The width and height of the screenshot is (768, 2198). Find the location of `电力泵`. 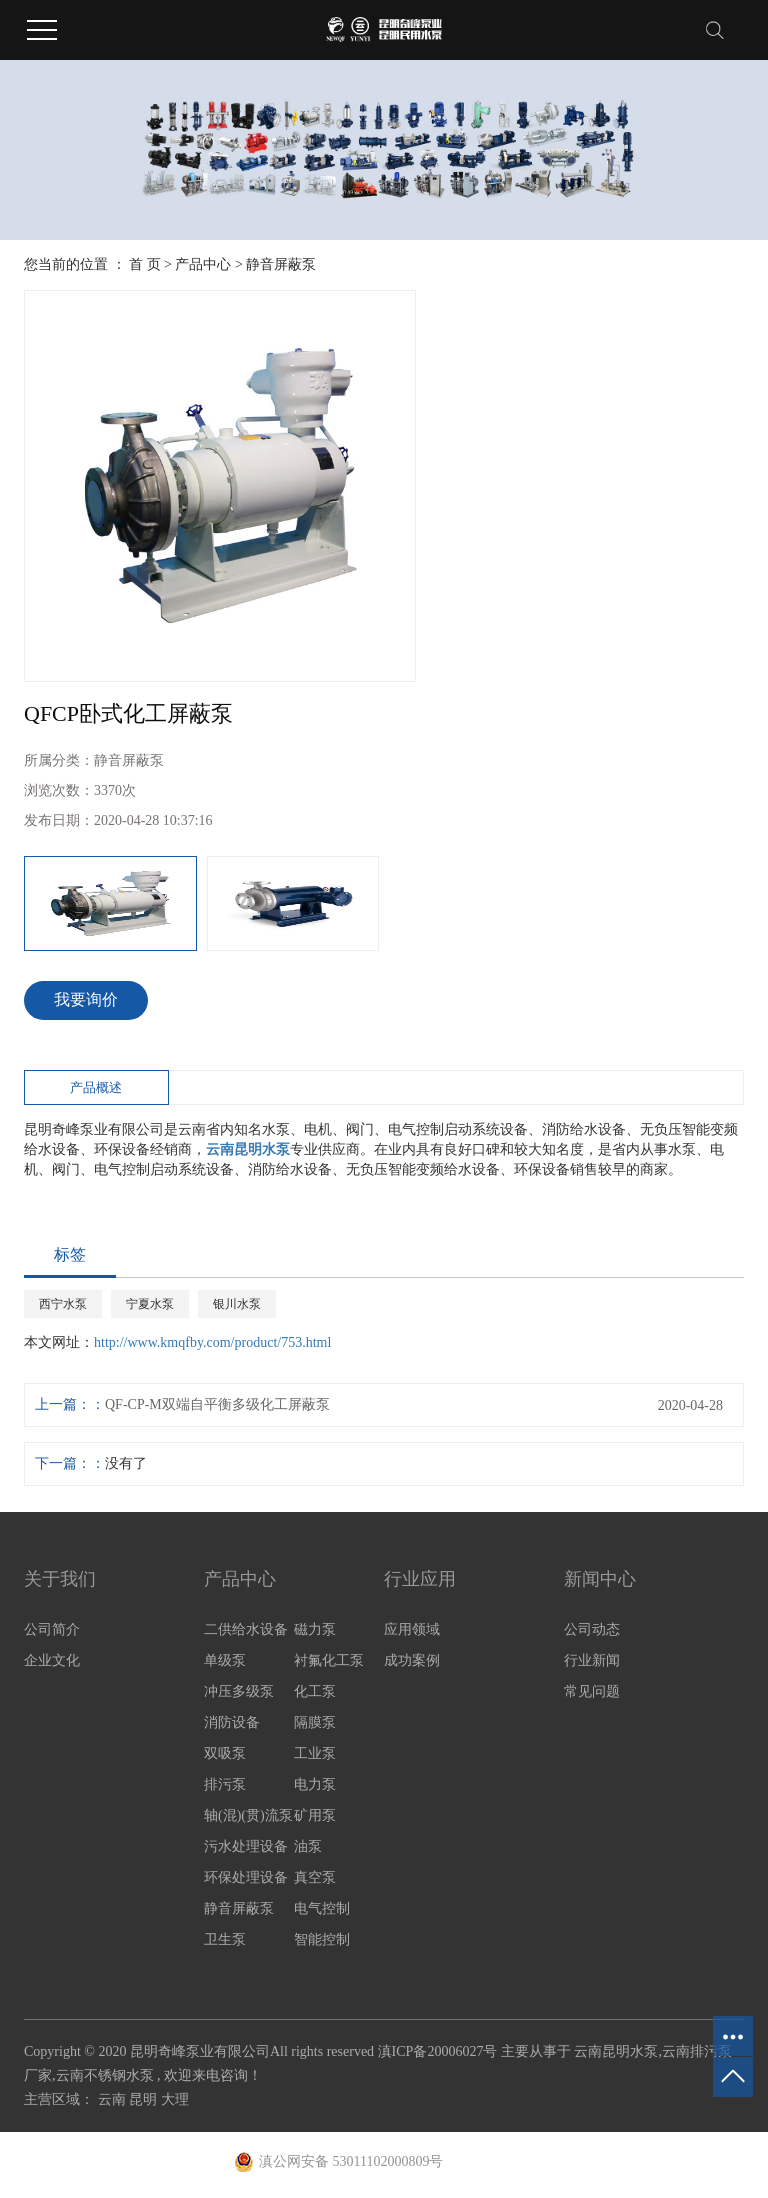

电力泵 is located at coordinates (315, 1784).